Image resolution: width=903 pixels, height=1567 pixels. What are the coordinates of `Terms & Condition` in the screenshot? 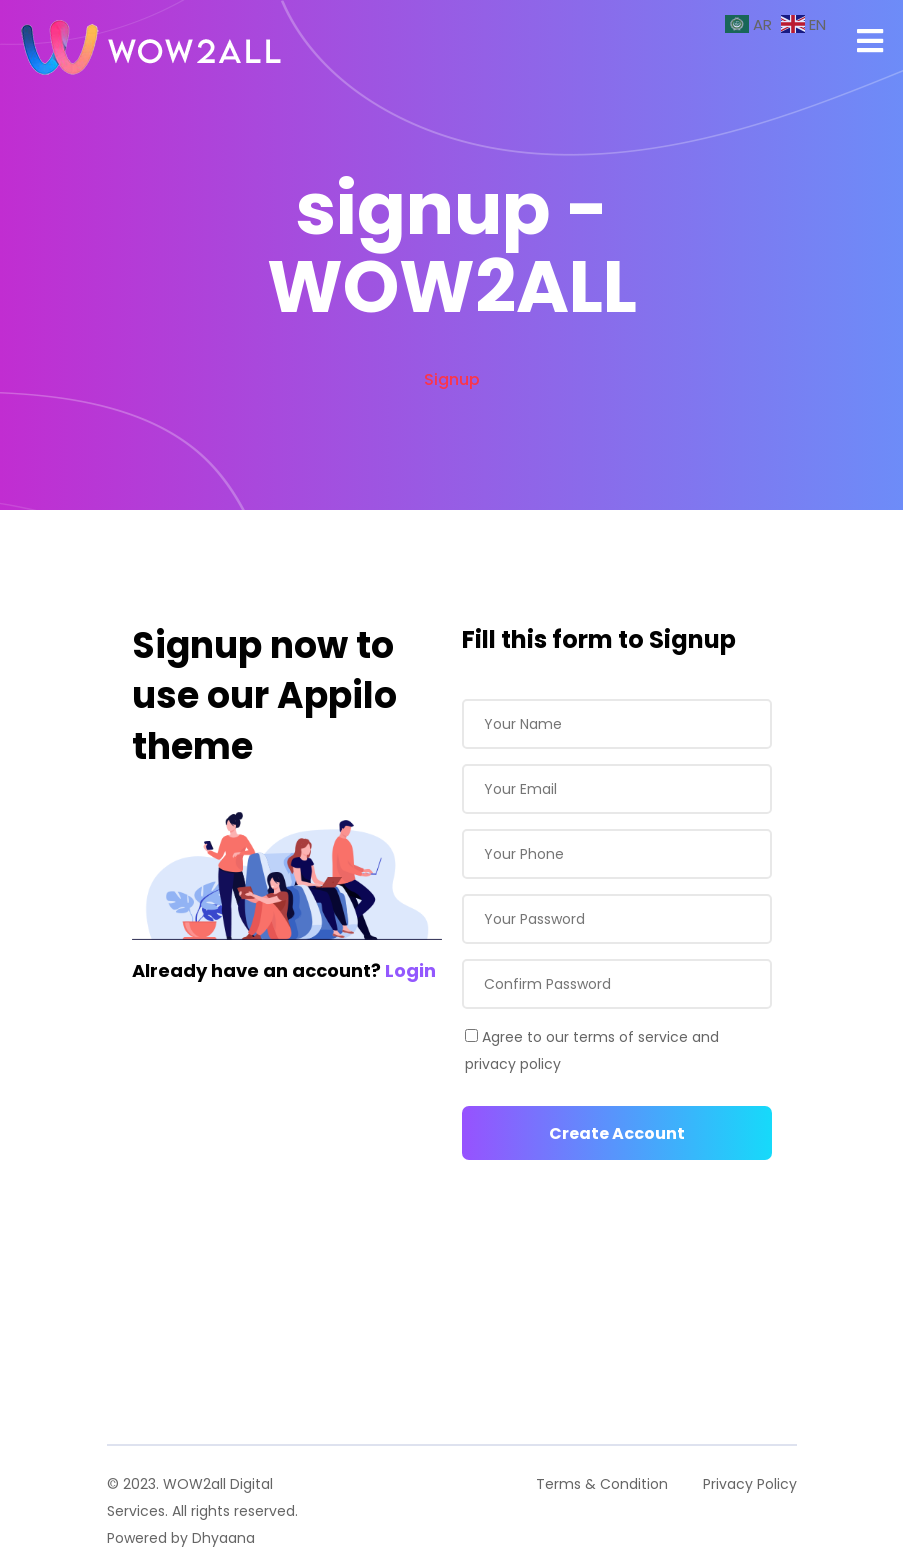 It's located at (602, 1484).